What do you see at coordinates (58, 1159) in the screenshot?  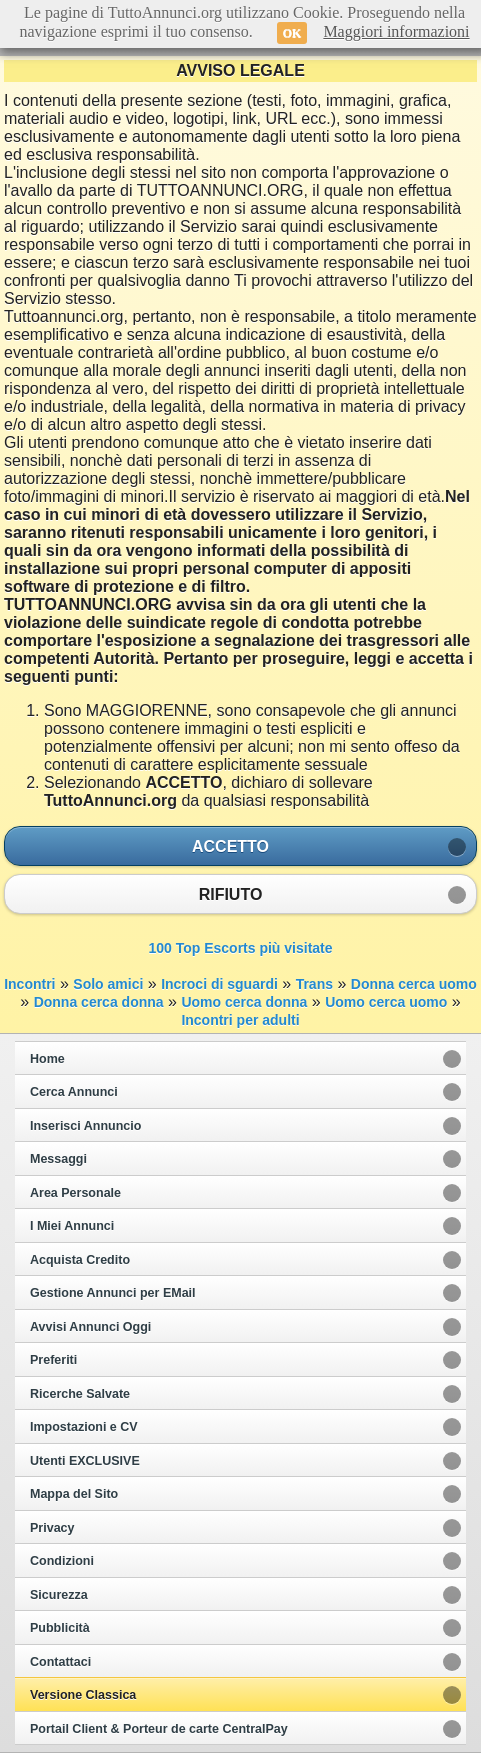 I see `Messaggi` at bounding box center [58, 1159].